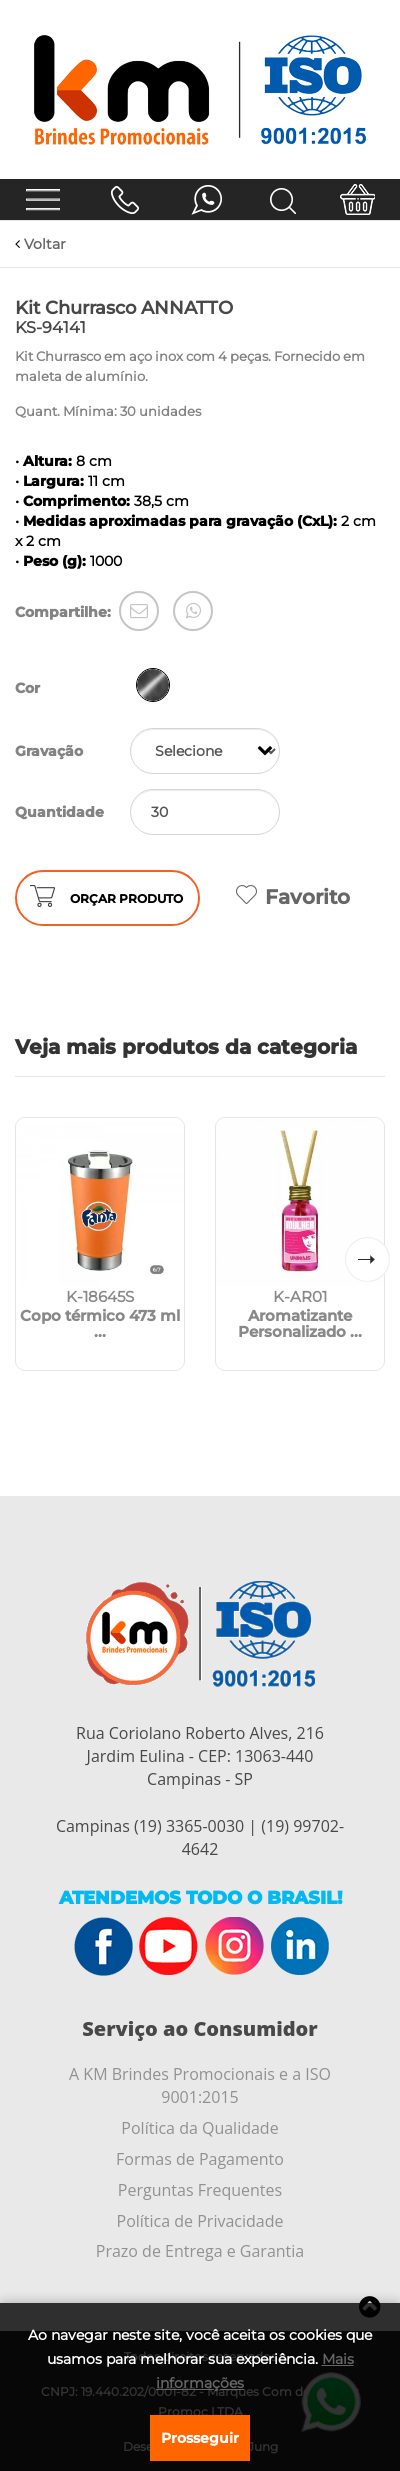 The height and width of the screenshot is (2471, 400). I want to click on Política de Privacidade, so click(200, 2221).